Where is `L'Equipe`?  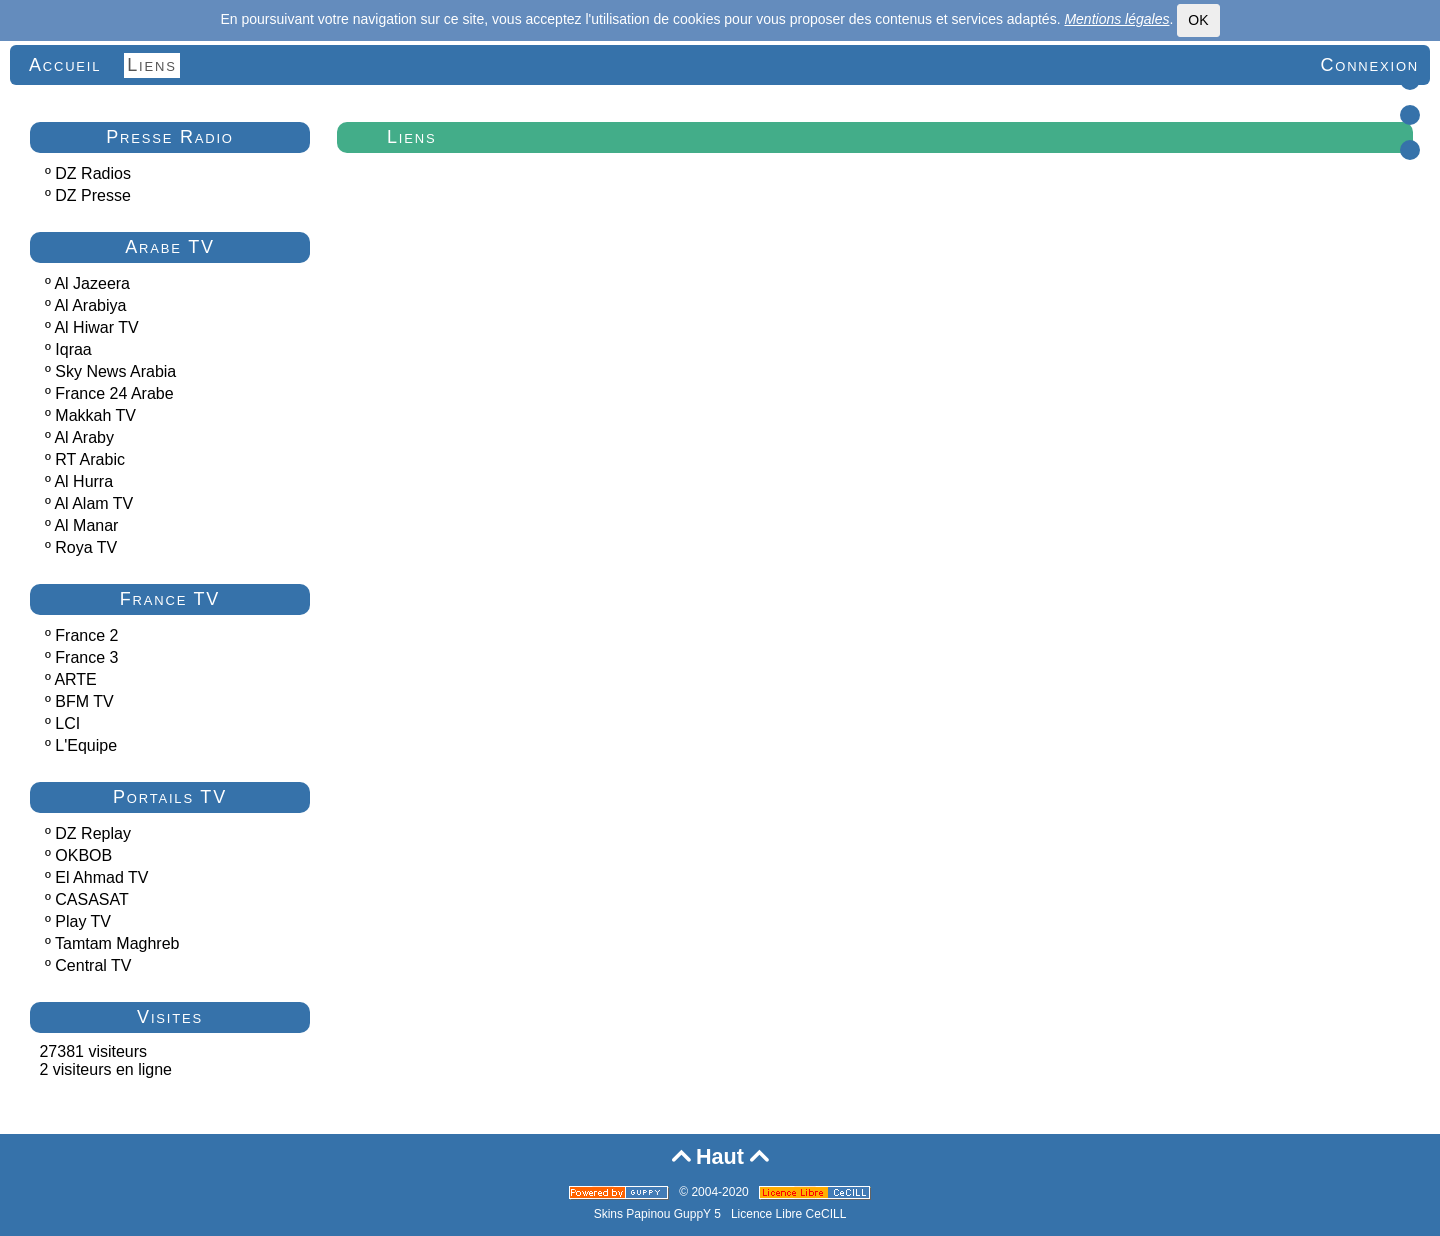 L'Equipe is located at coordinates (86, 745).